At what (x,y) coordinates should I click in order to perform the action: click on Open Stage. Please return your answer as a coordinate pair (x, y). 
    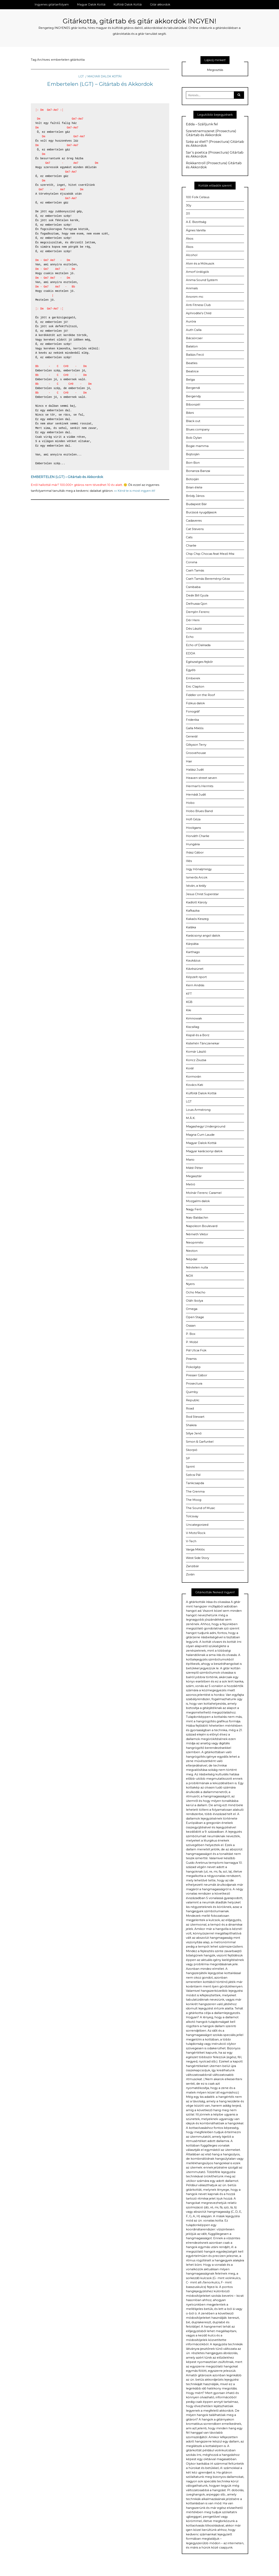
    Looking at the image, I should click on (195, 1317).